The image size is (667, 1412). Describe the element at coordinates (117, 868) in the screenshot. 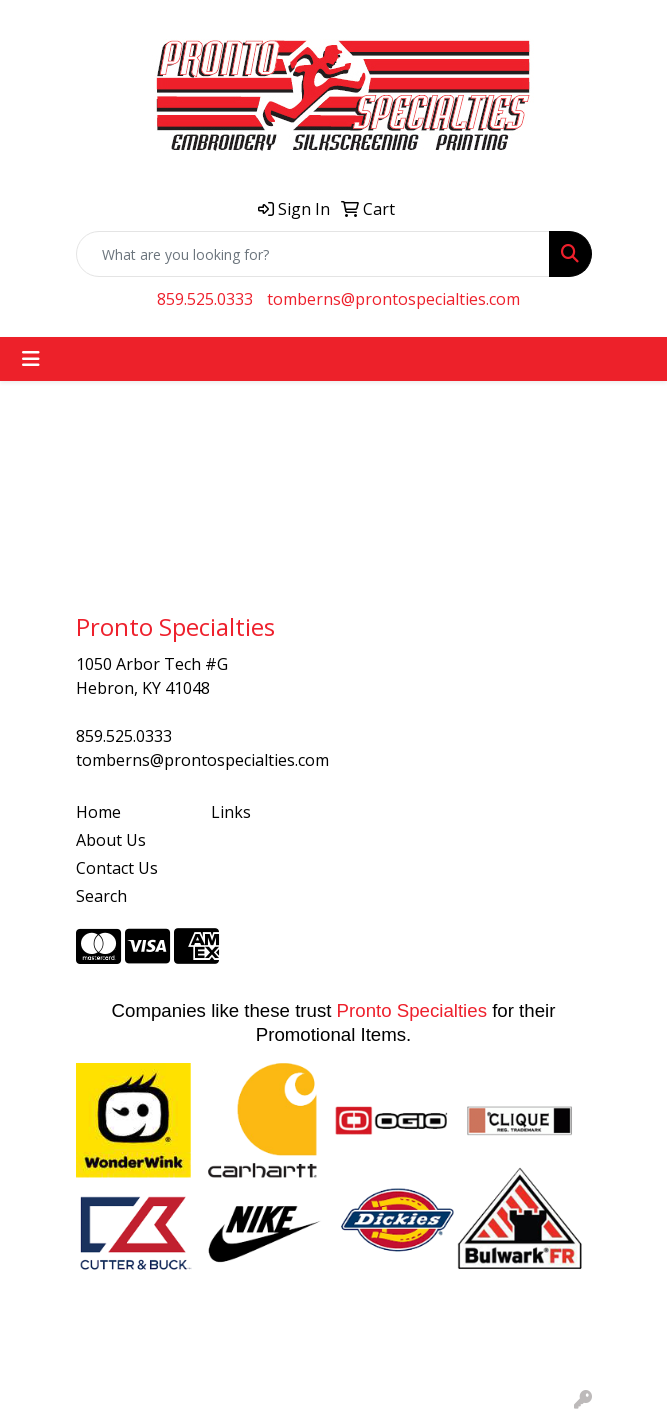

I see `Contact Us` at that location.